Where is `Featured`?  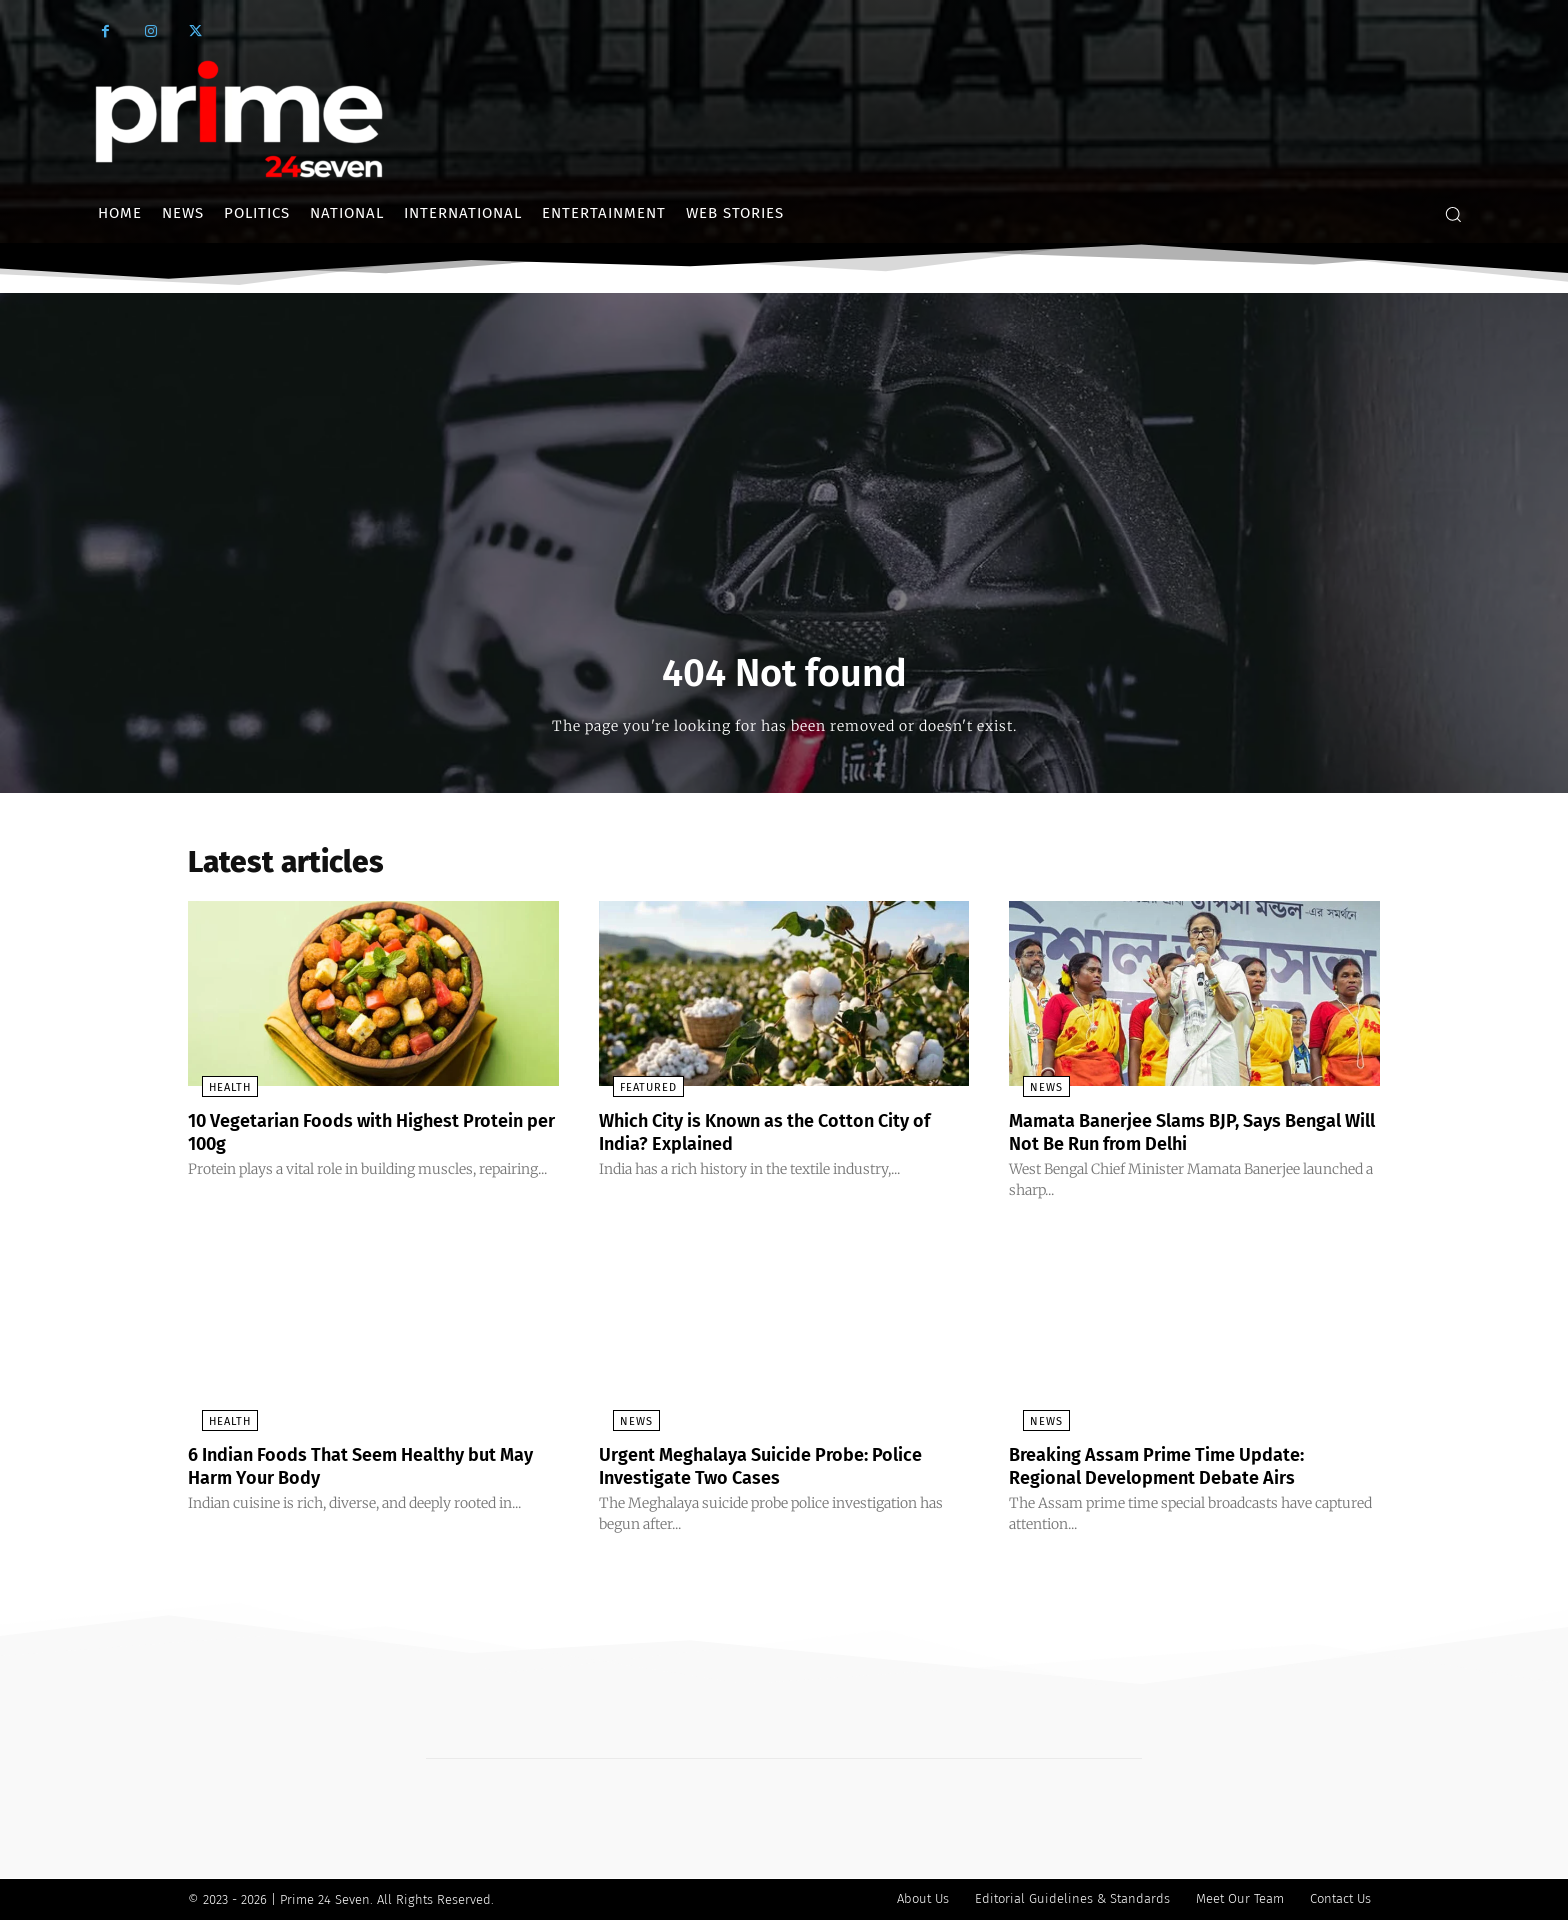 Featured is located at coordinates (634, 1093).